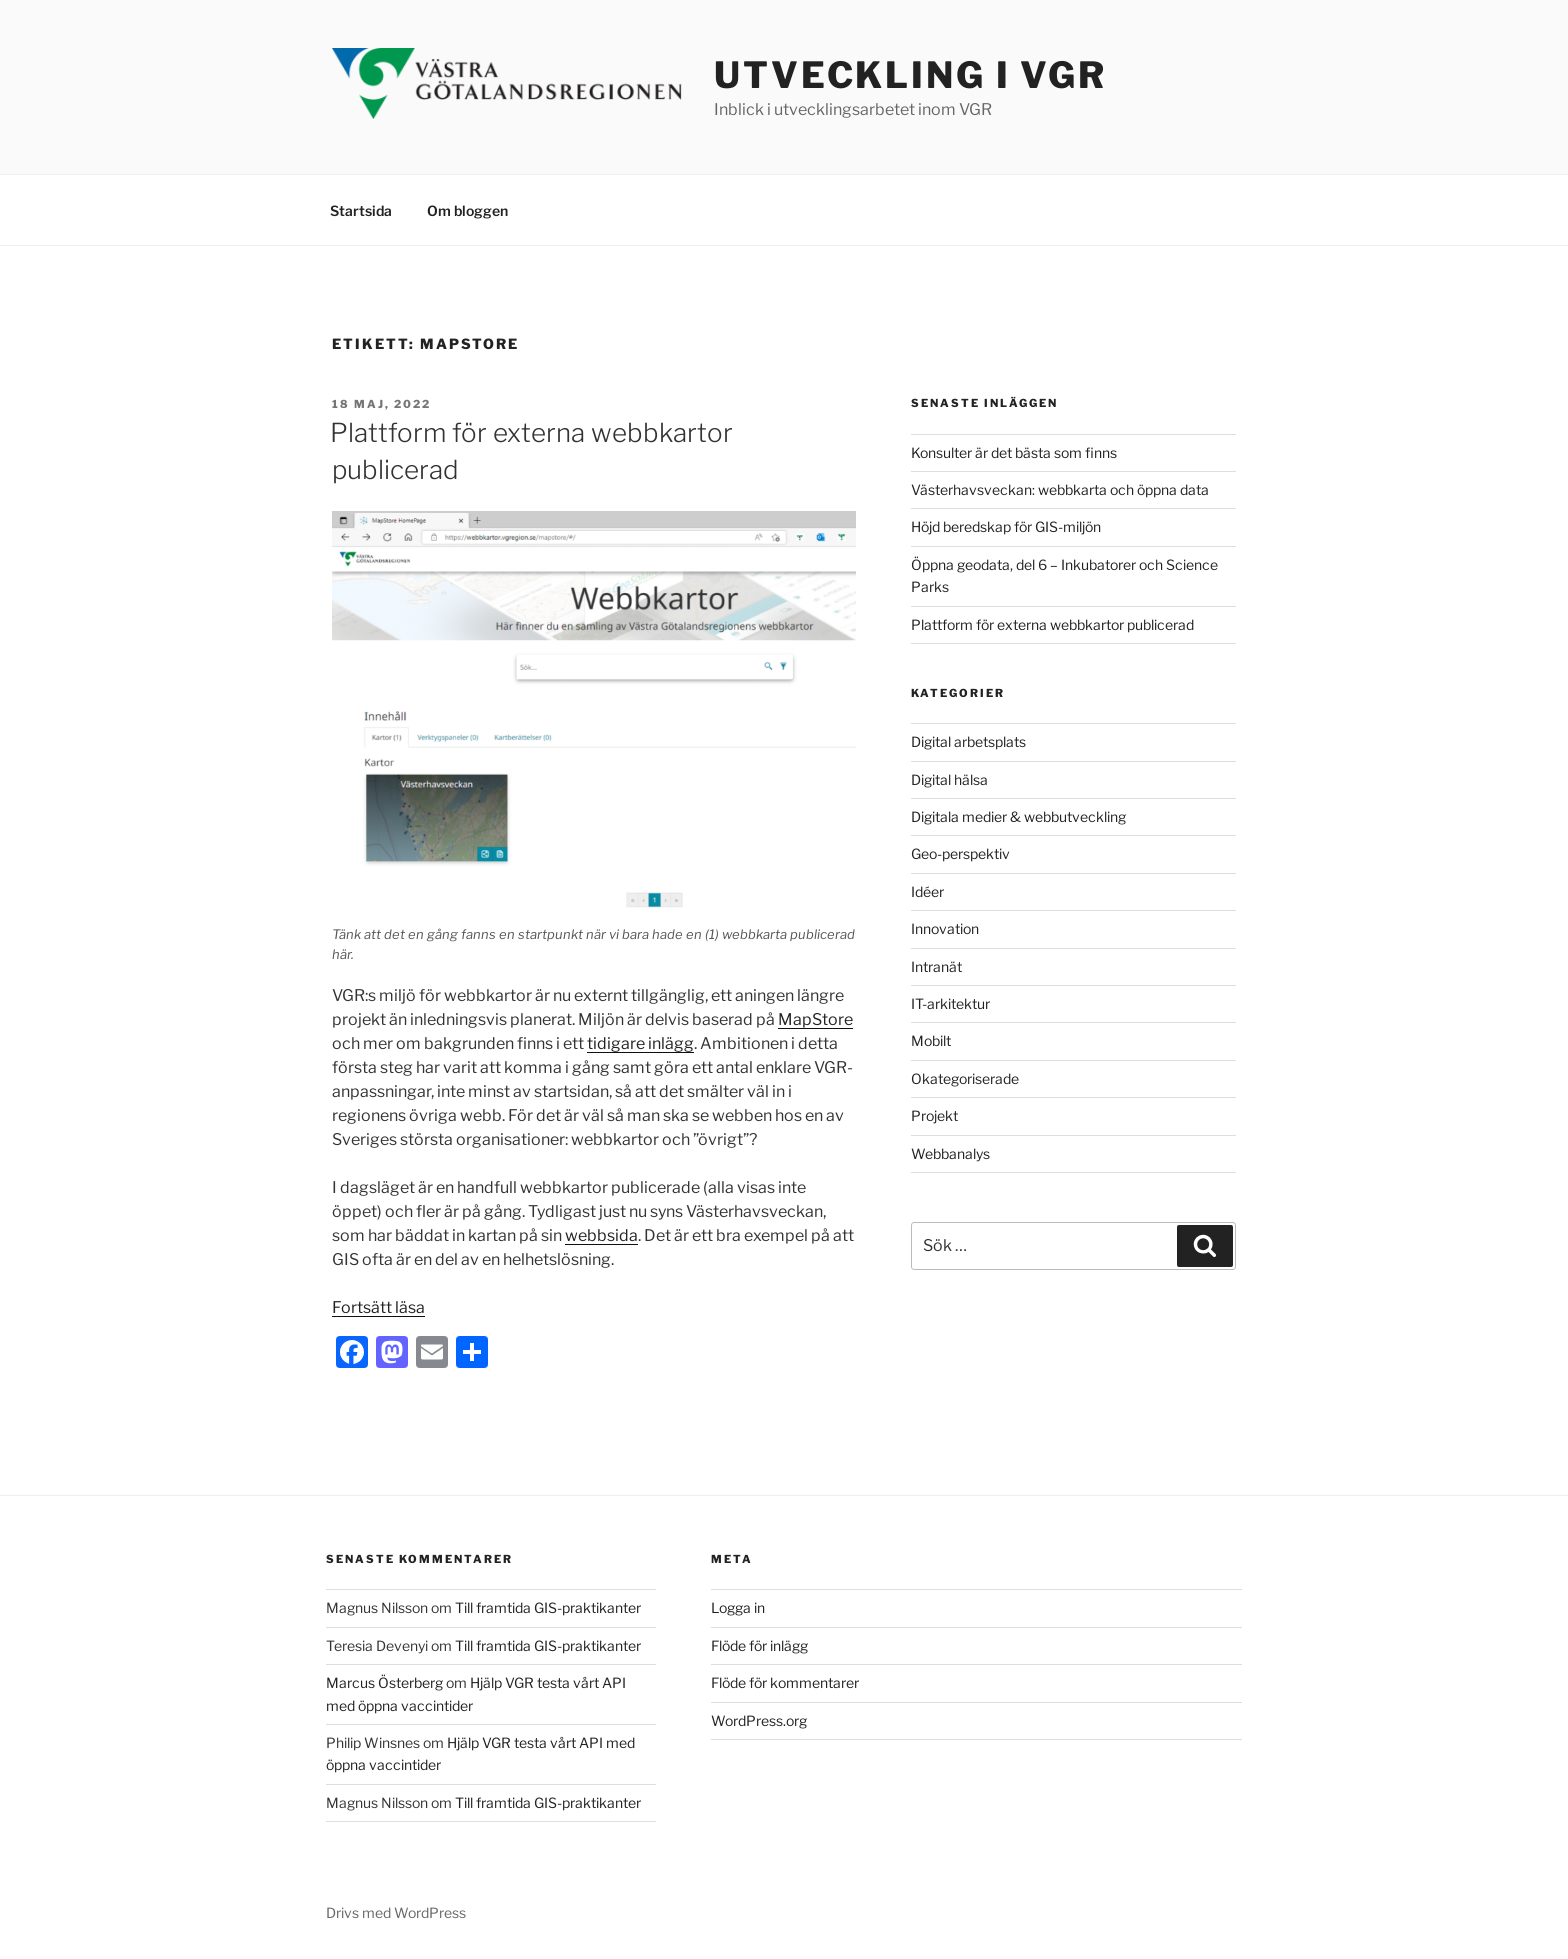 The image size is (1568, 1959). I want to click on Om bloggen, so click(467, 210).